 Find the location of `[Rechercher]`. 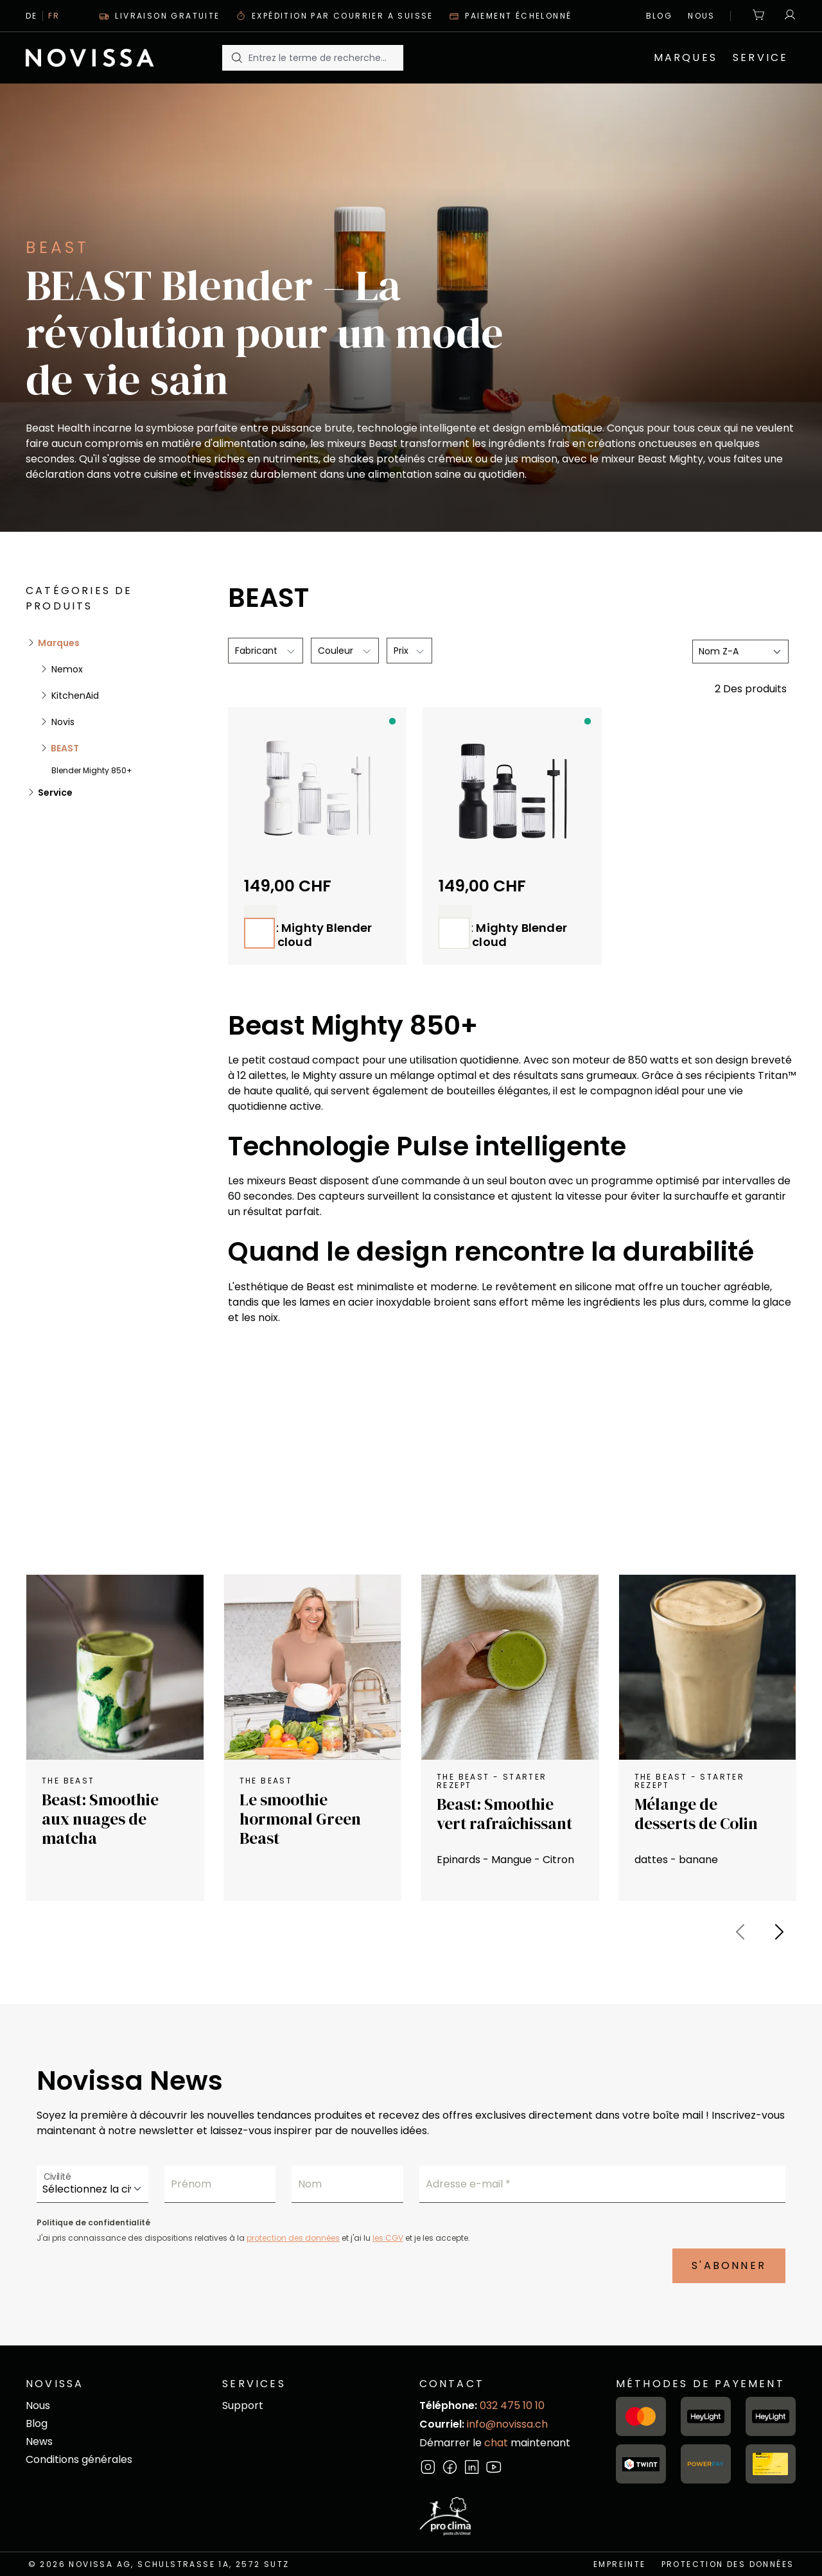

[Rechercher] is located at coordinates (235, 58).